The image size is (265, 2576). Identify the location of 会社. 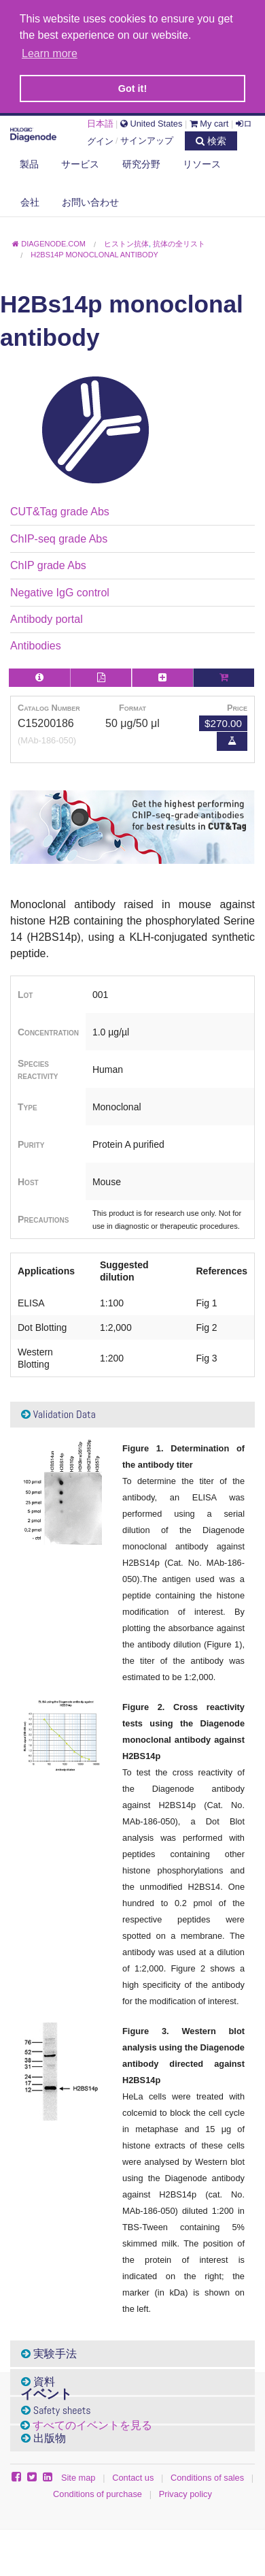
(29, 198).